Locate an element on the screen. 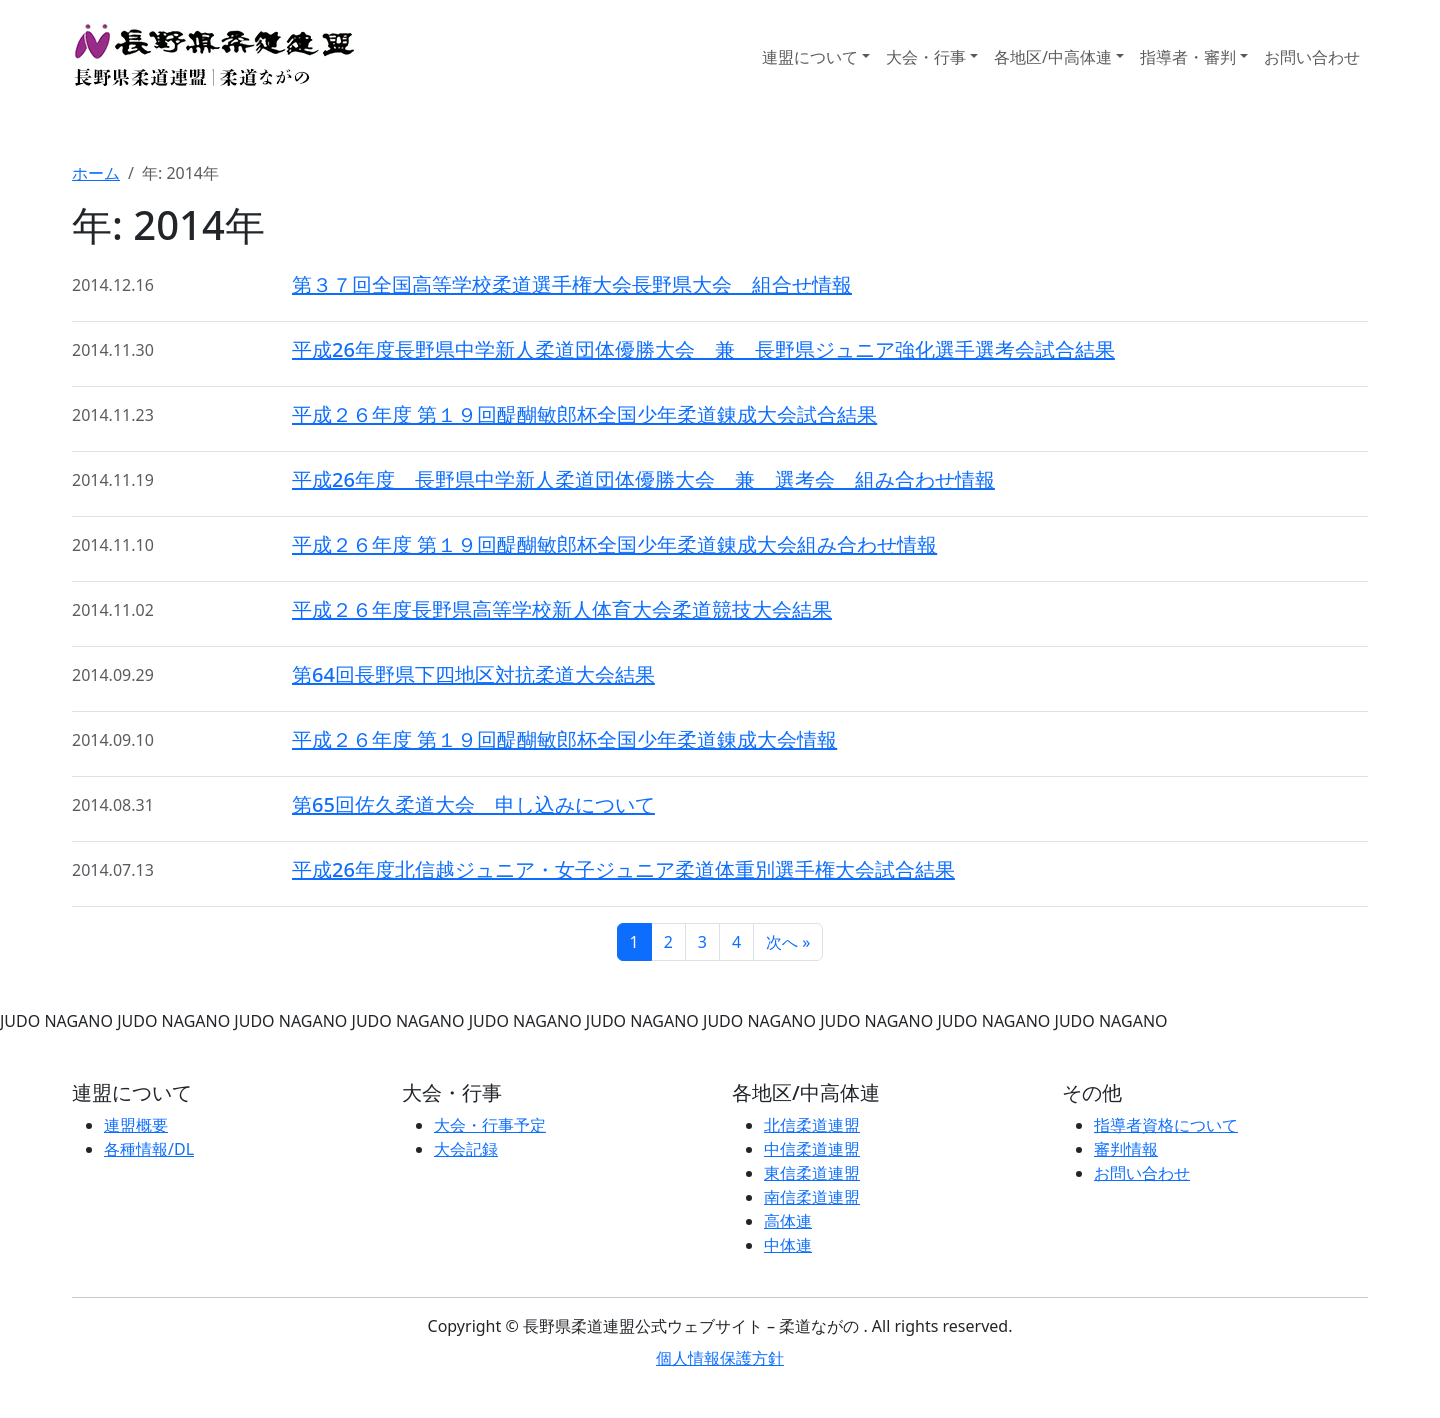 The width and height of the screenshot is (1440, 1418). 平成２６年度 第１９回醍醐敏郎杯全国少年柔道錬成大会組み合わせ情報 is located at coordinates (614, 544).